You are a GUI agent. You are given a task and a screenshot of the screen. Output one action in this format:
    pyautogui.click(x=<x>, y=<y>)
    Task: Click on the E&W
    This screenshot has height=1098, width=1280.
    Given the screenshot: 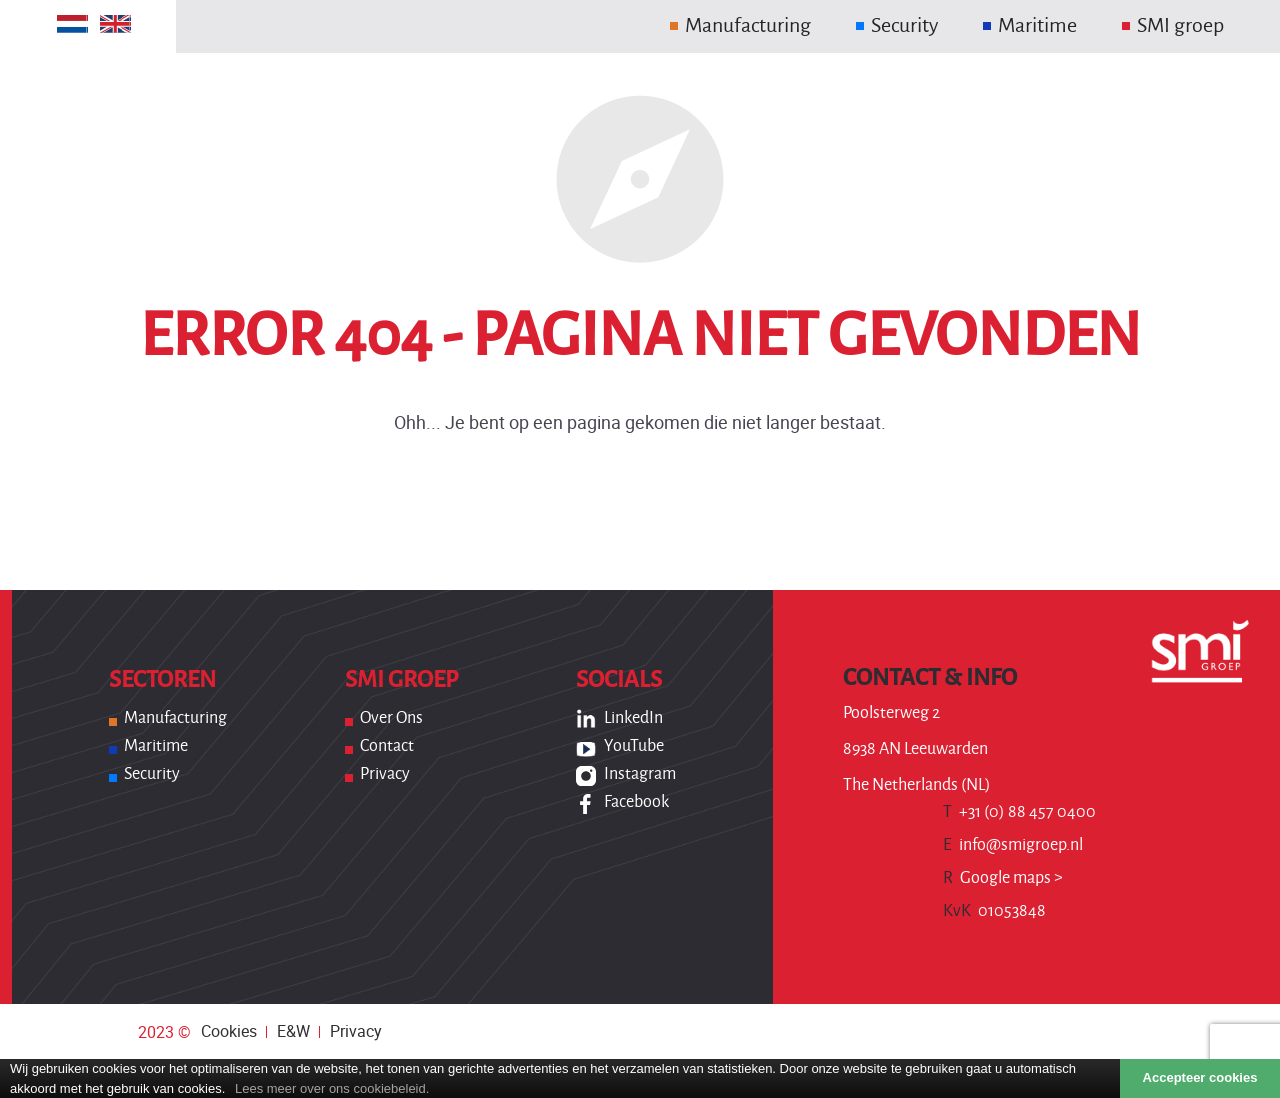 What is the action you would take?
    pyautogui.click(x=293, y=1031)
    